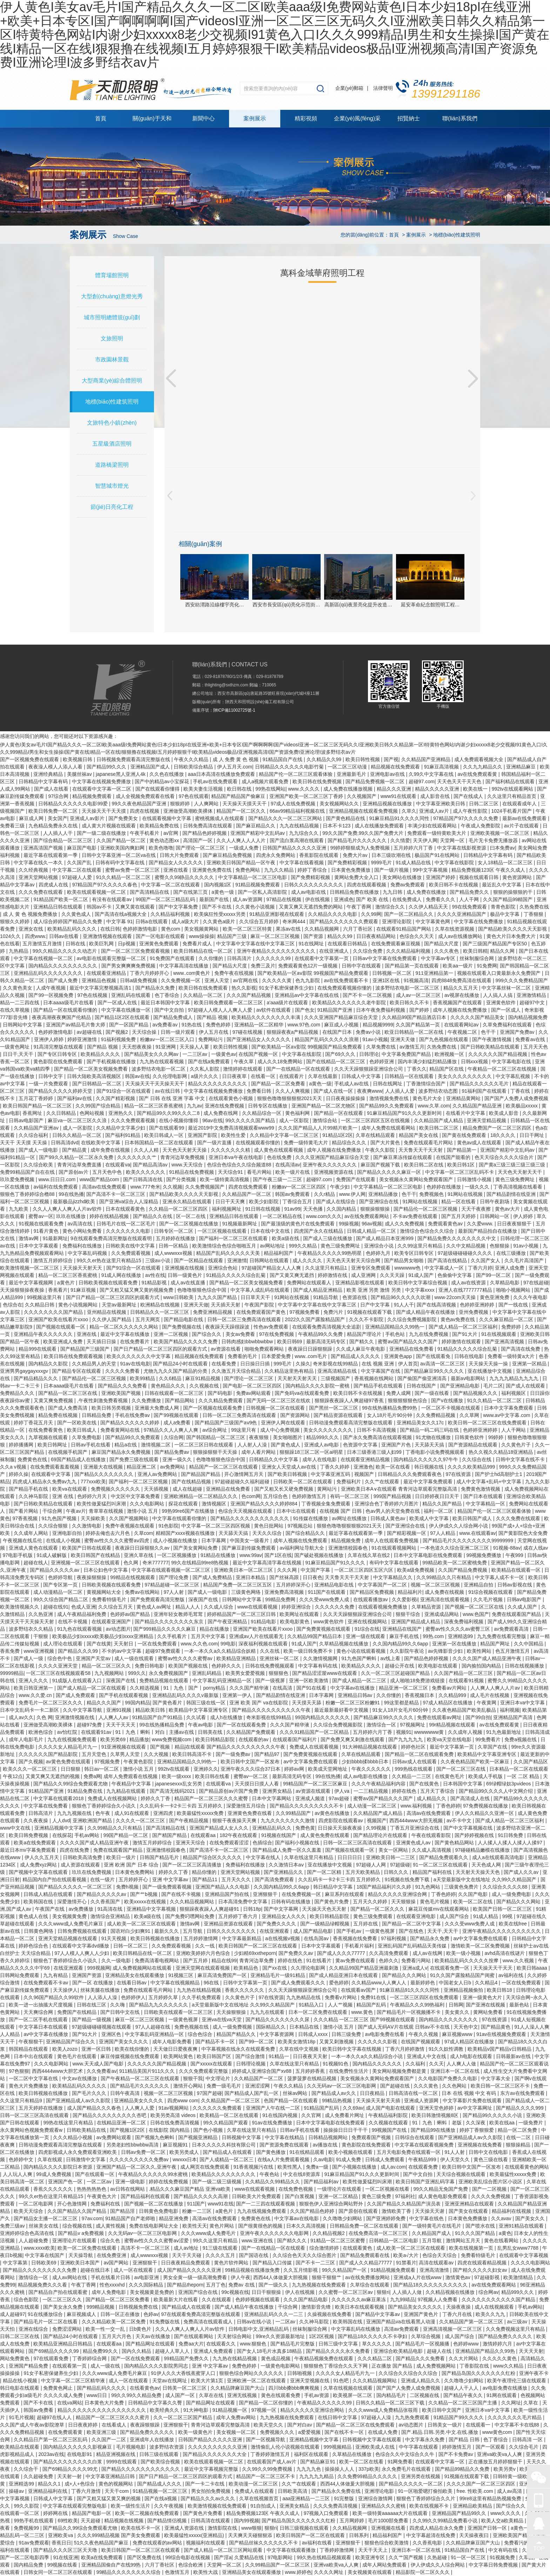  What do you see at coordinates (430, 1444) in the screenshot?
I see `天天舔天天搞` at bounding box center [430, 1444].